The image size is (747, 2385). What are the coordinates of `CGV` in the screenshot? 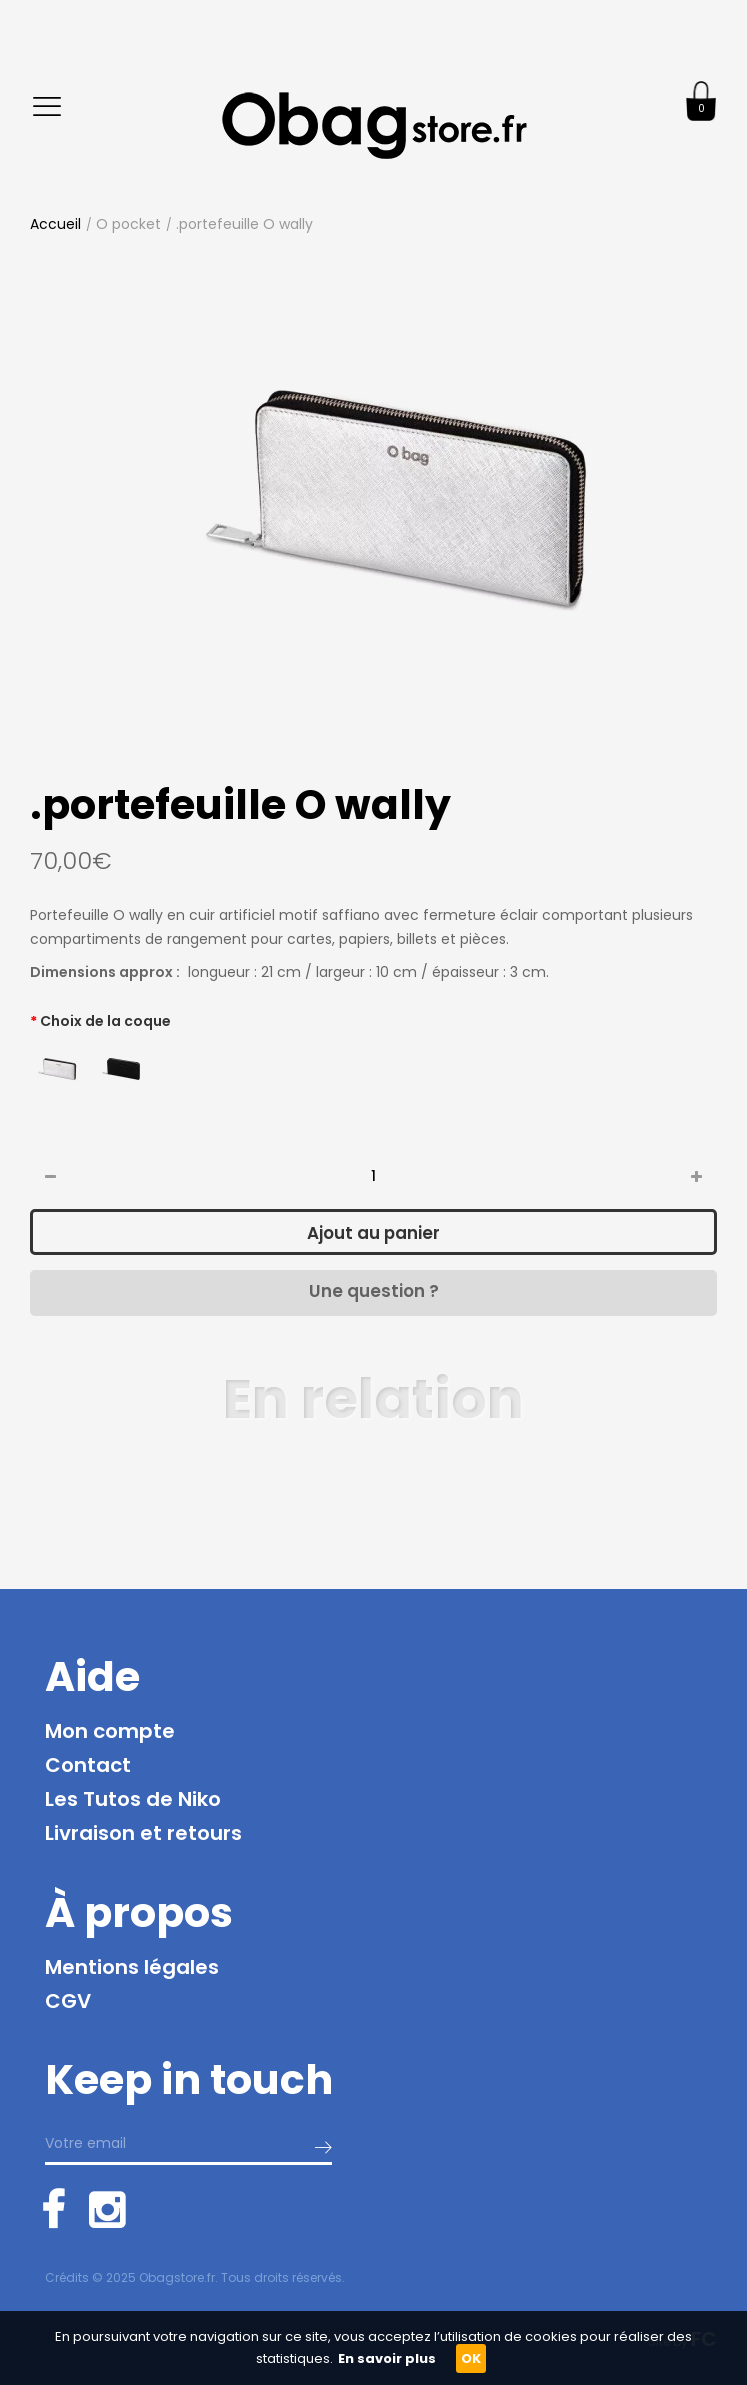 It's located at (68, 2001).